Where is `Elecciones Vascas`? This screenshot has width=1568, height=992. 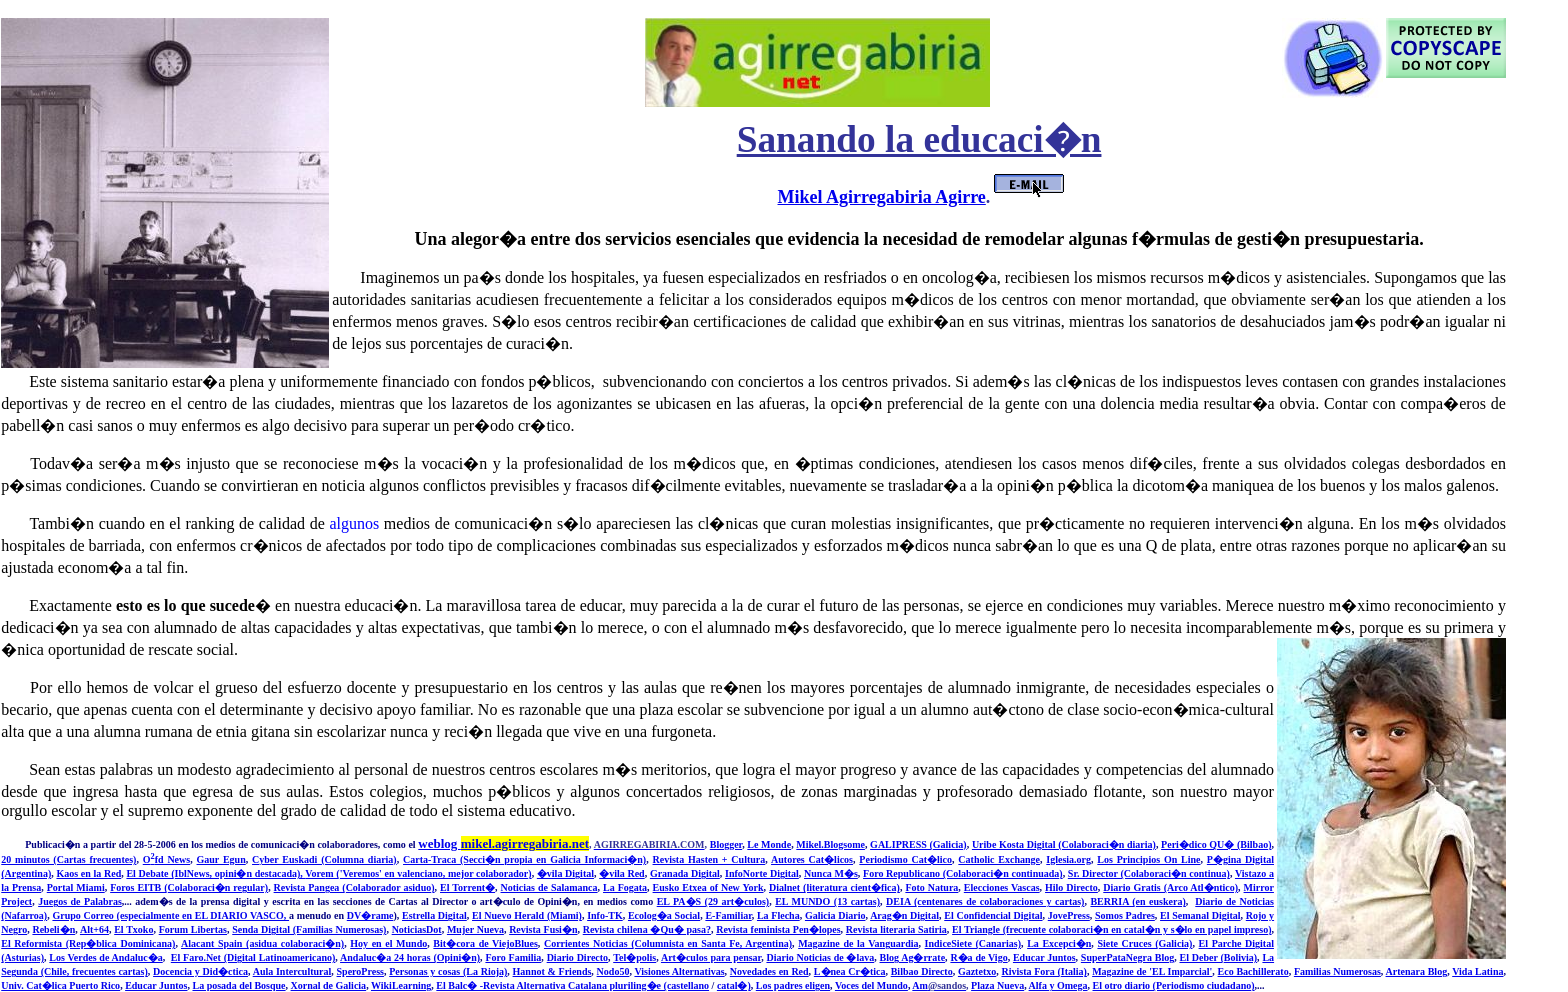 Elecciones Vascas is located at coordinates (1002, 887).